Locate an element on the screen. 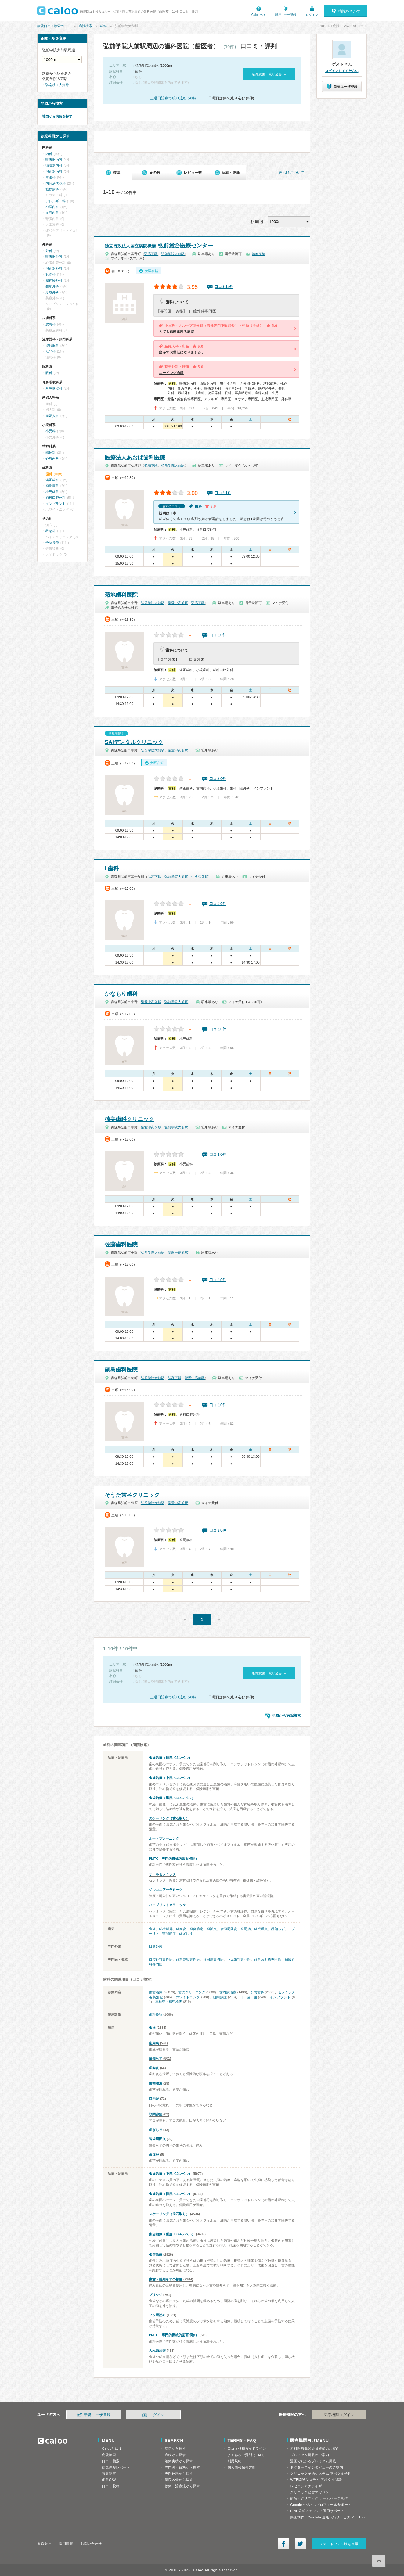  根管治療 is located at coordinates (155, 2254).